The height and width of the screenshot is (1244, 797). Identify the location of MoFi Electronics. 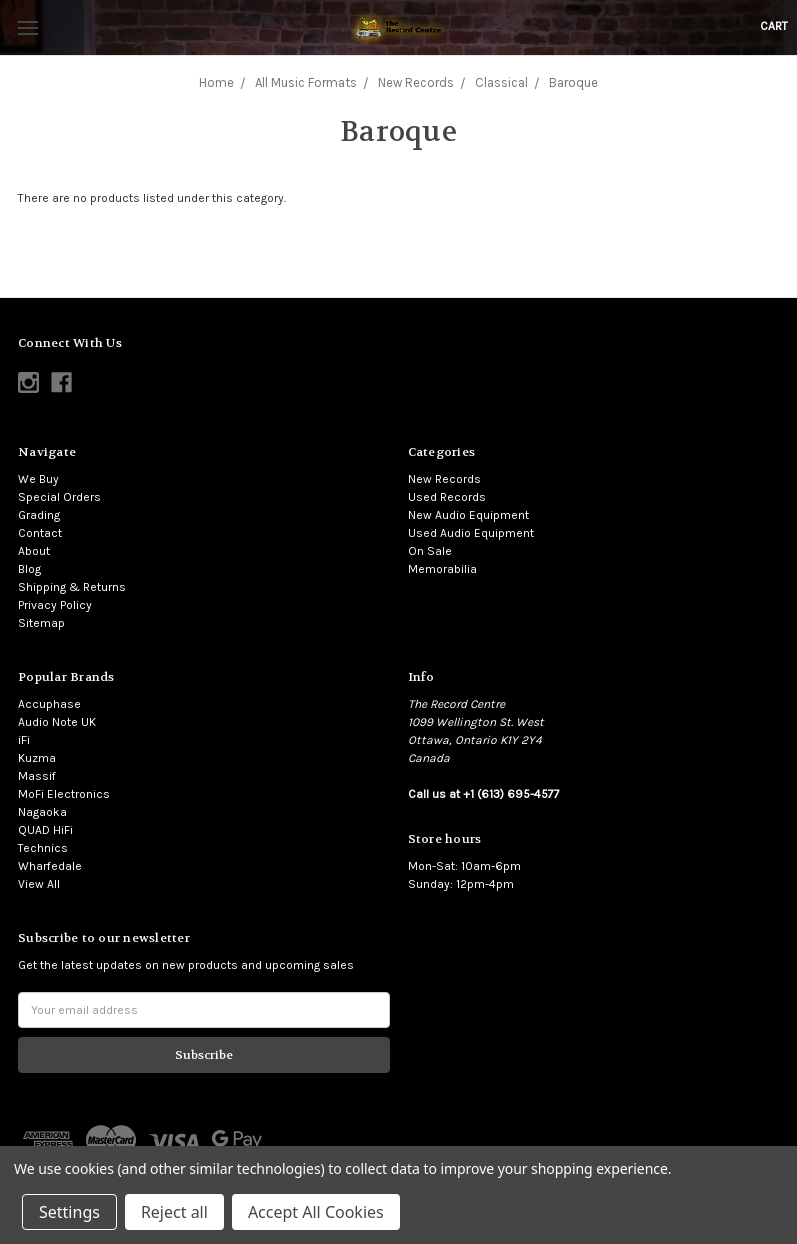
(64, 794).